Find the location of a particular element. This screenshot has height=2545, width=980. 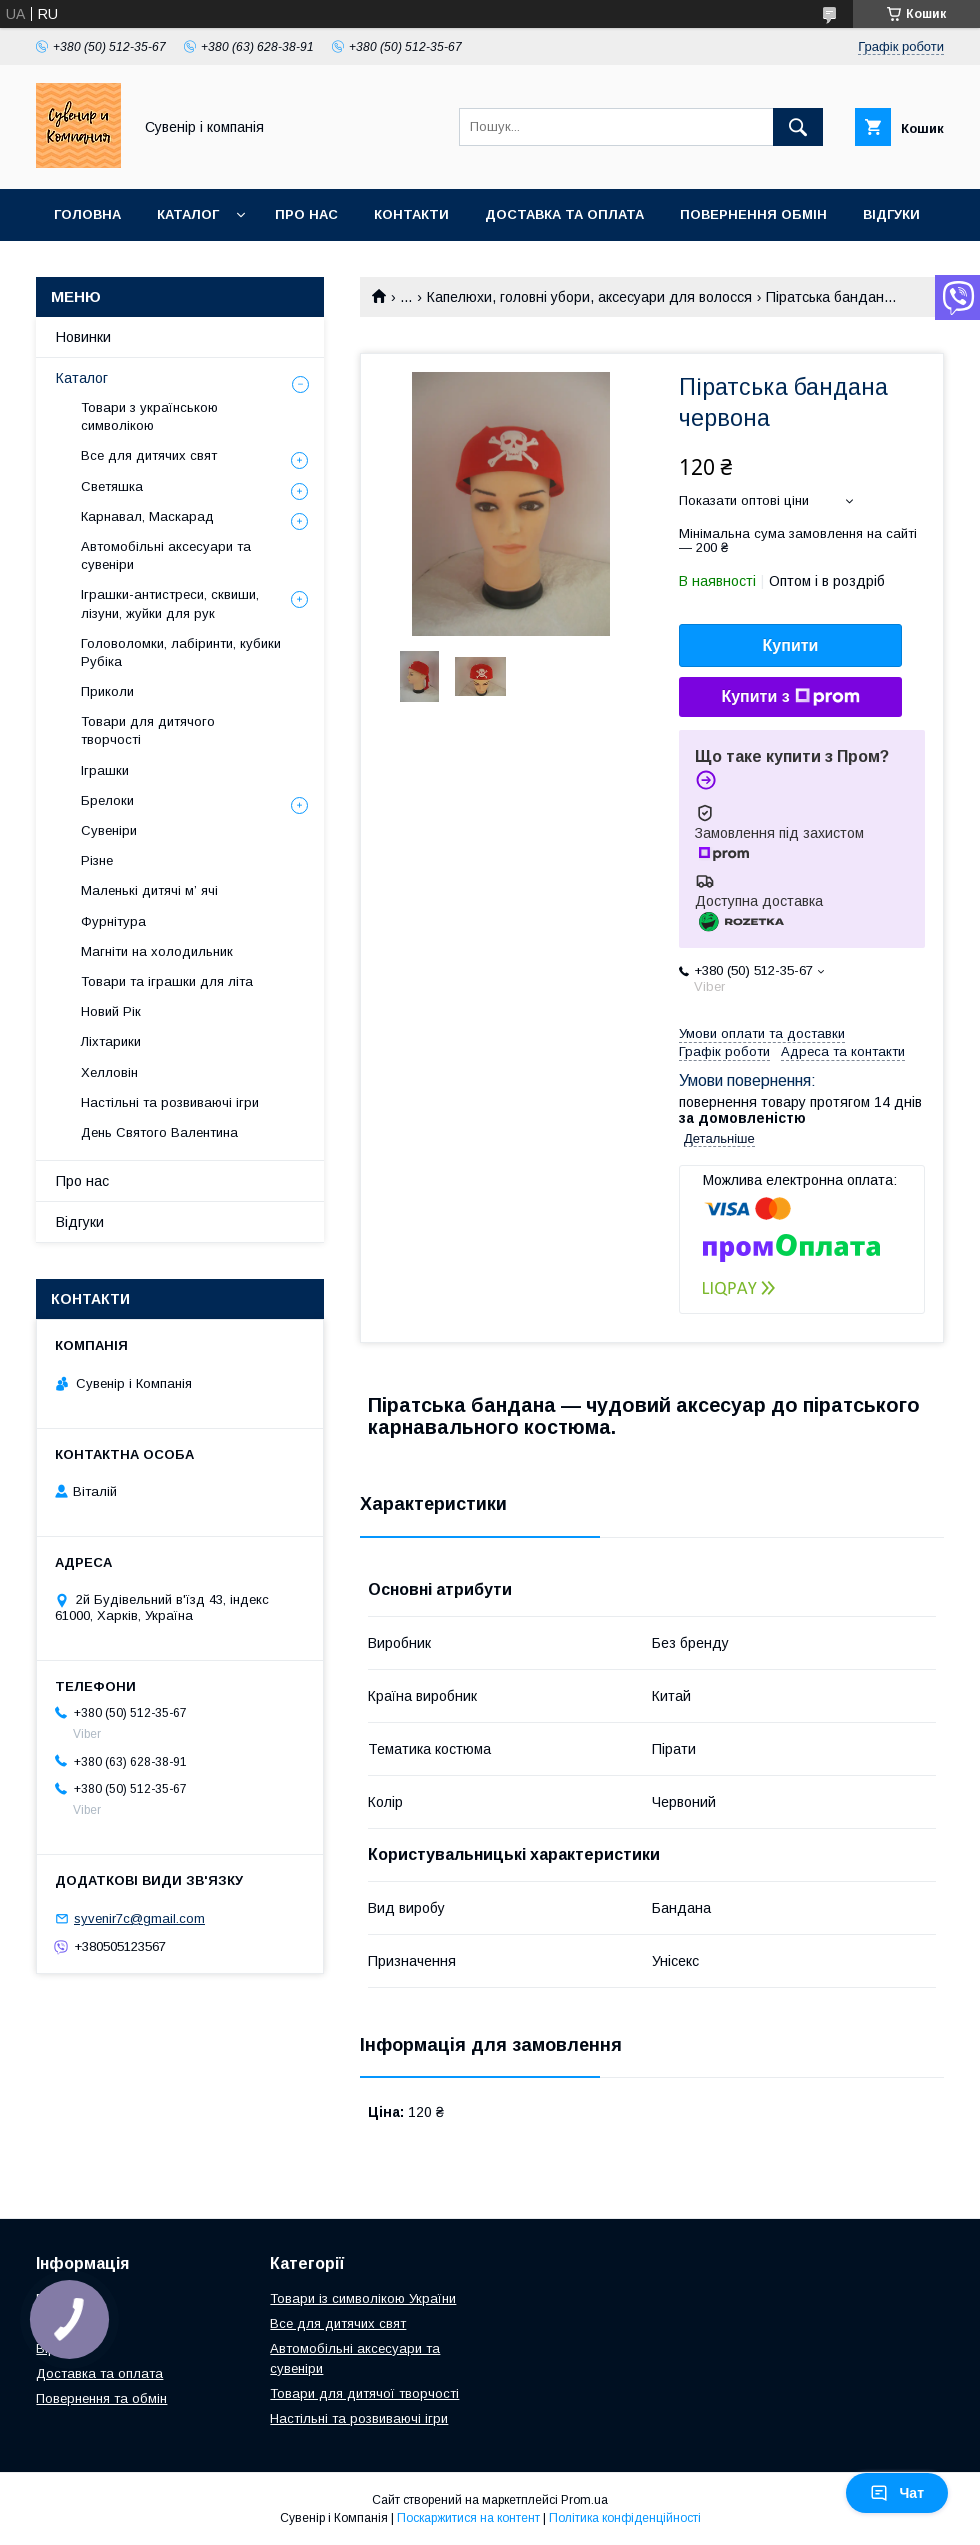

Доставка та оплата is located at coordinates (564, 214).